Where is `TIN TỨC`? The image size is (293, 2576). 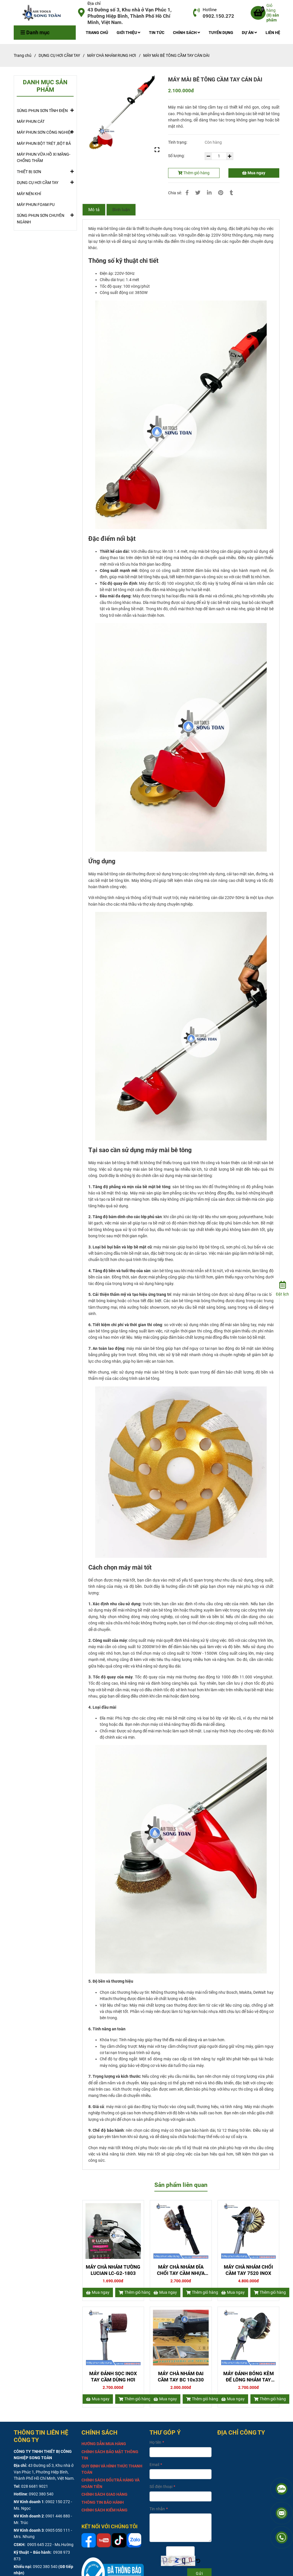
TIN TỨC is located at coordinates (156, 32).